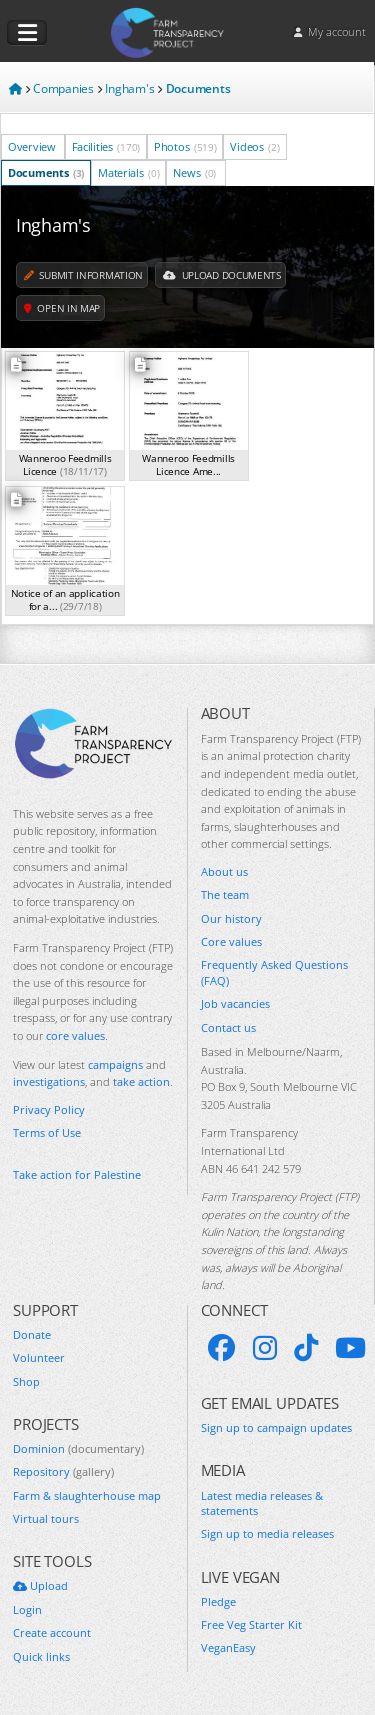 This screenshot has height=1715, width=375. Describe the element at coordinates (228, 1027) in the screenshot. I see `Contact us` at that location.